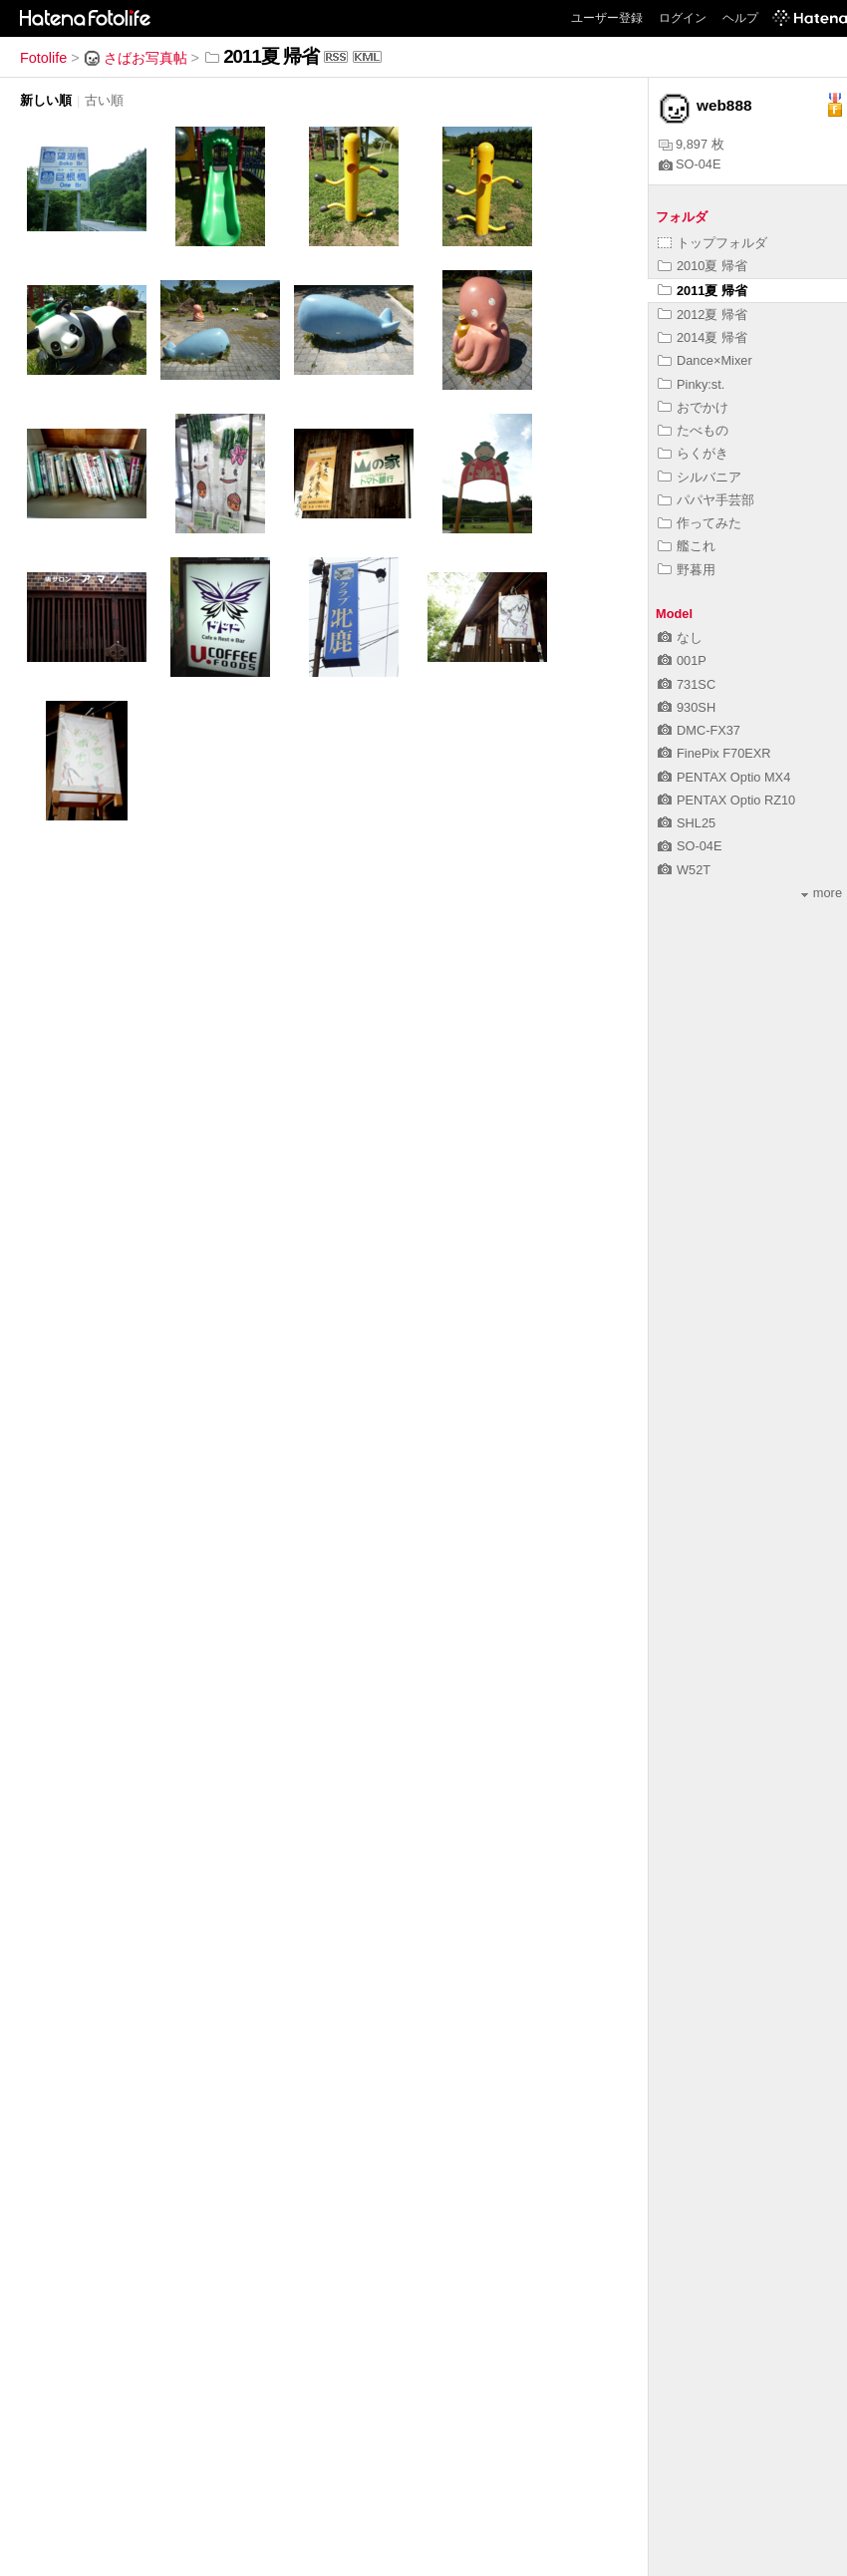 This screenshot has height=2576, width=847. What do you see at coordinates (726, 800) in the screenshot?
I see `PENTAX Optio RZ10` at bounding box center [726, 800].